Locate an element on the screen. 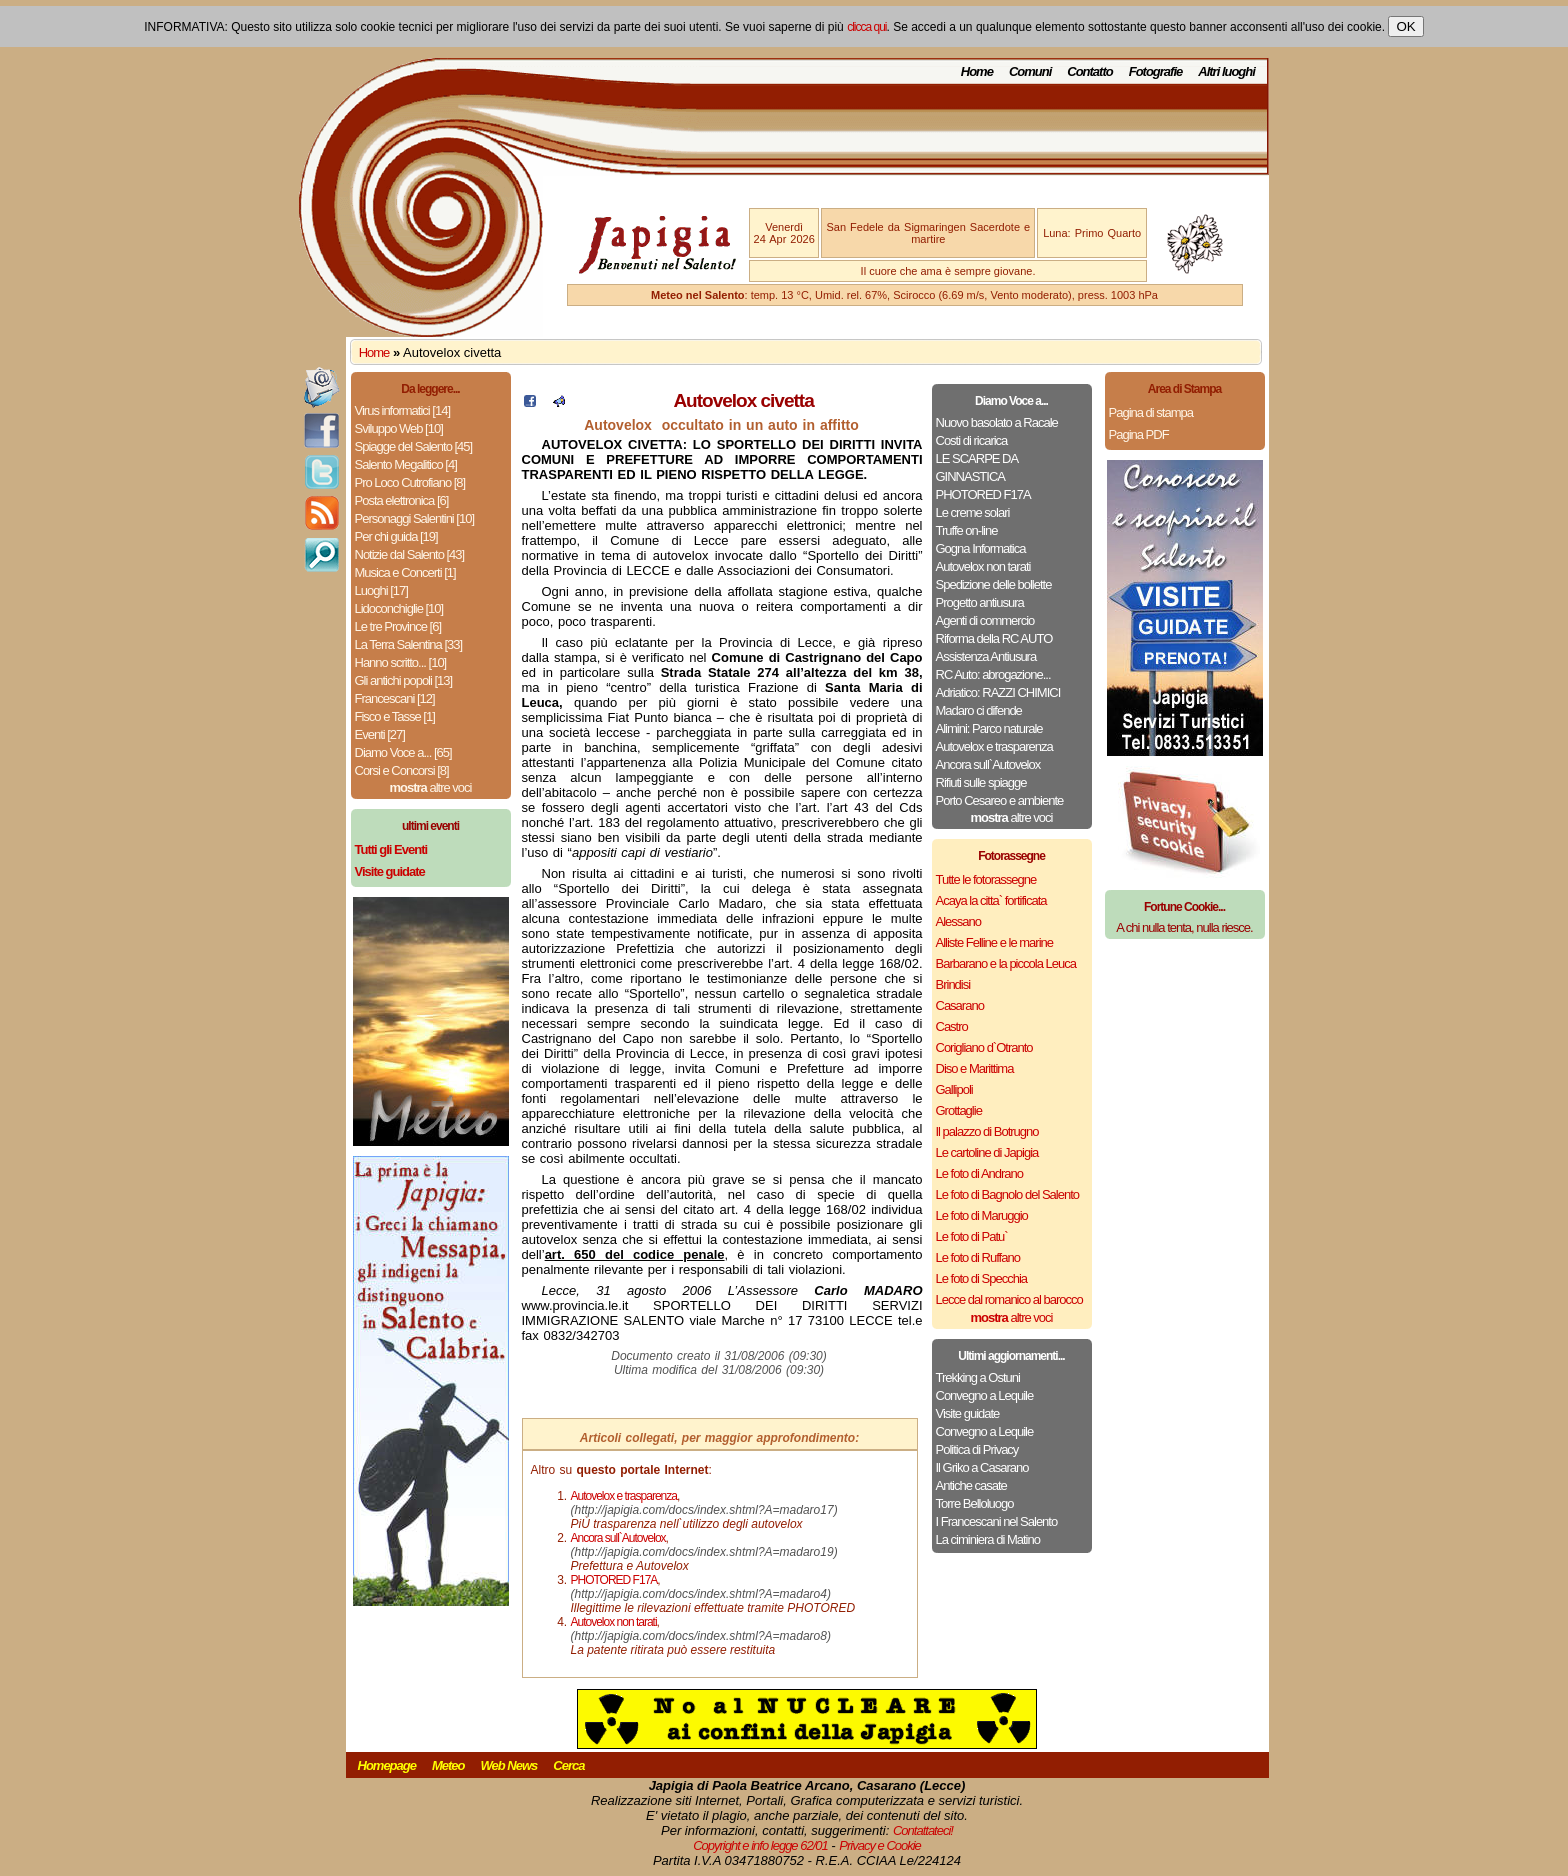  Le cartoline di Japigia is located at coordinates (987, 1152).